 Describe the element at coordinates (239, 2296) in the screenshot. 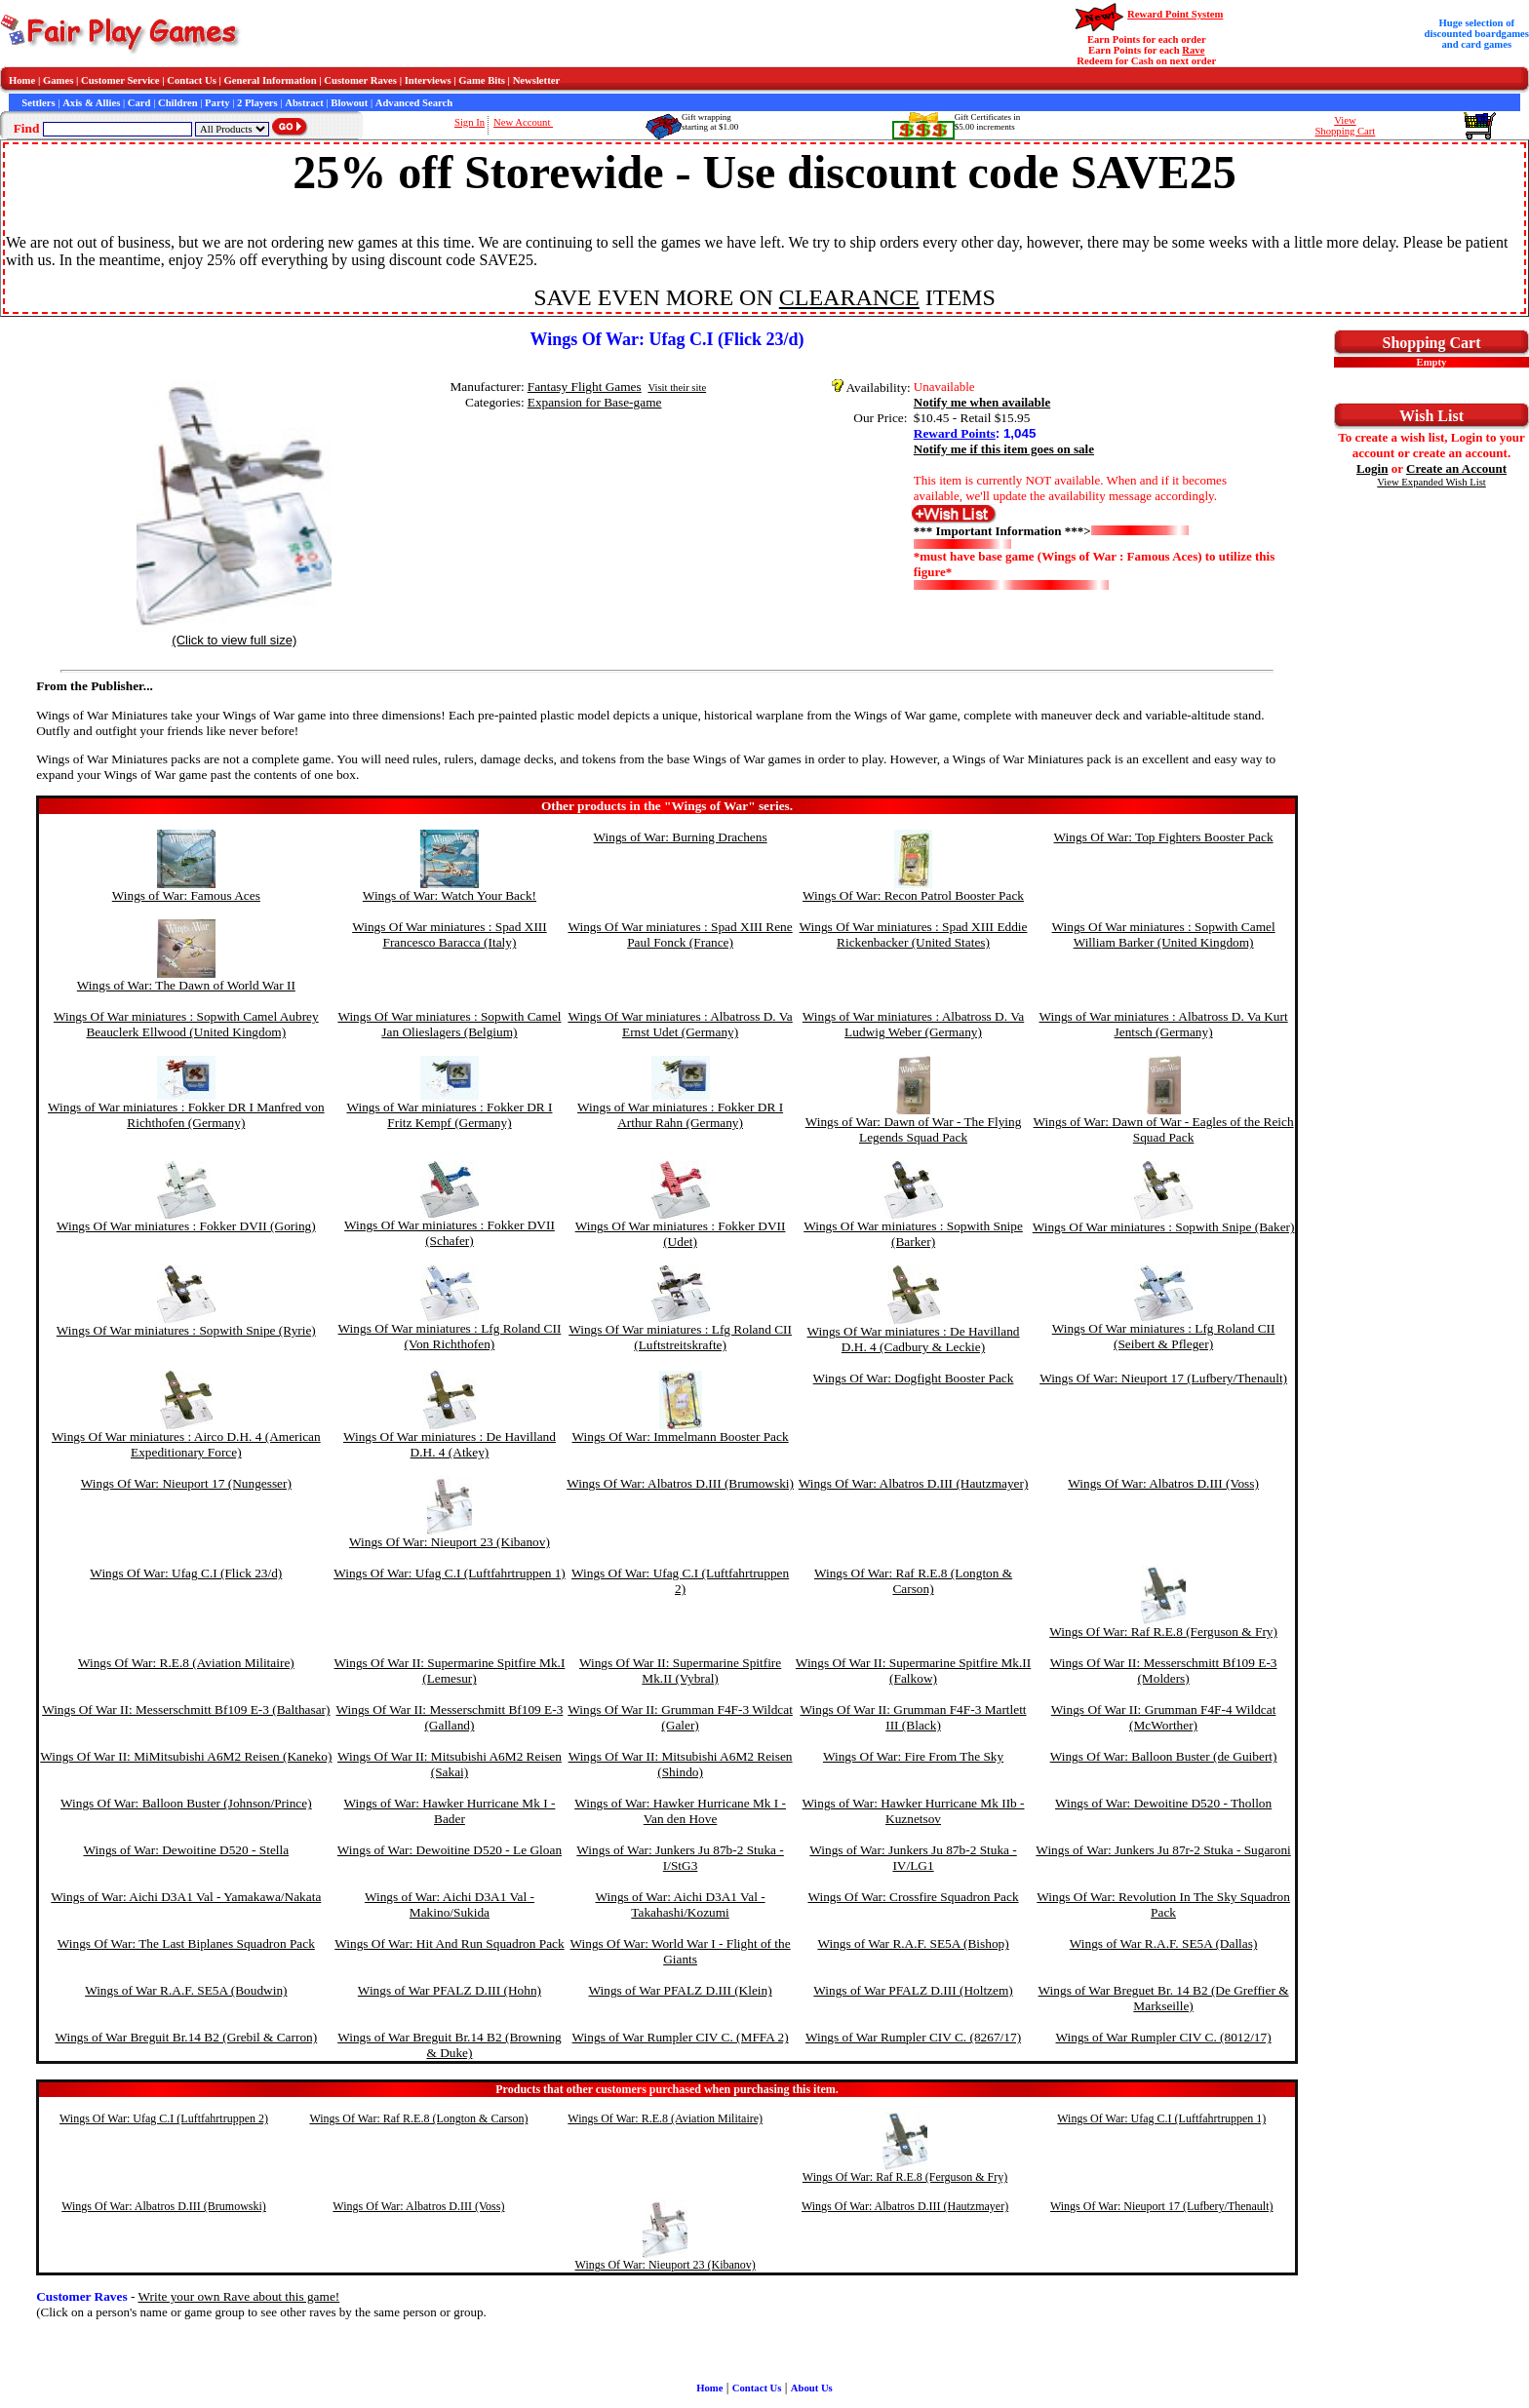

I see `Write your own Rave about this game!` at that location.